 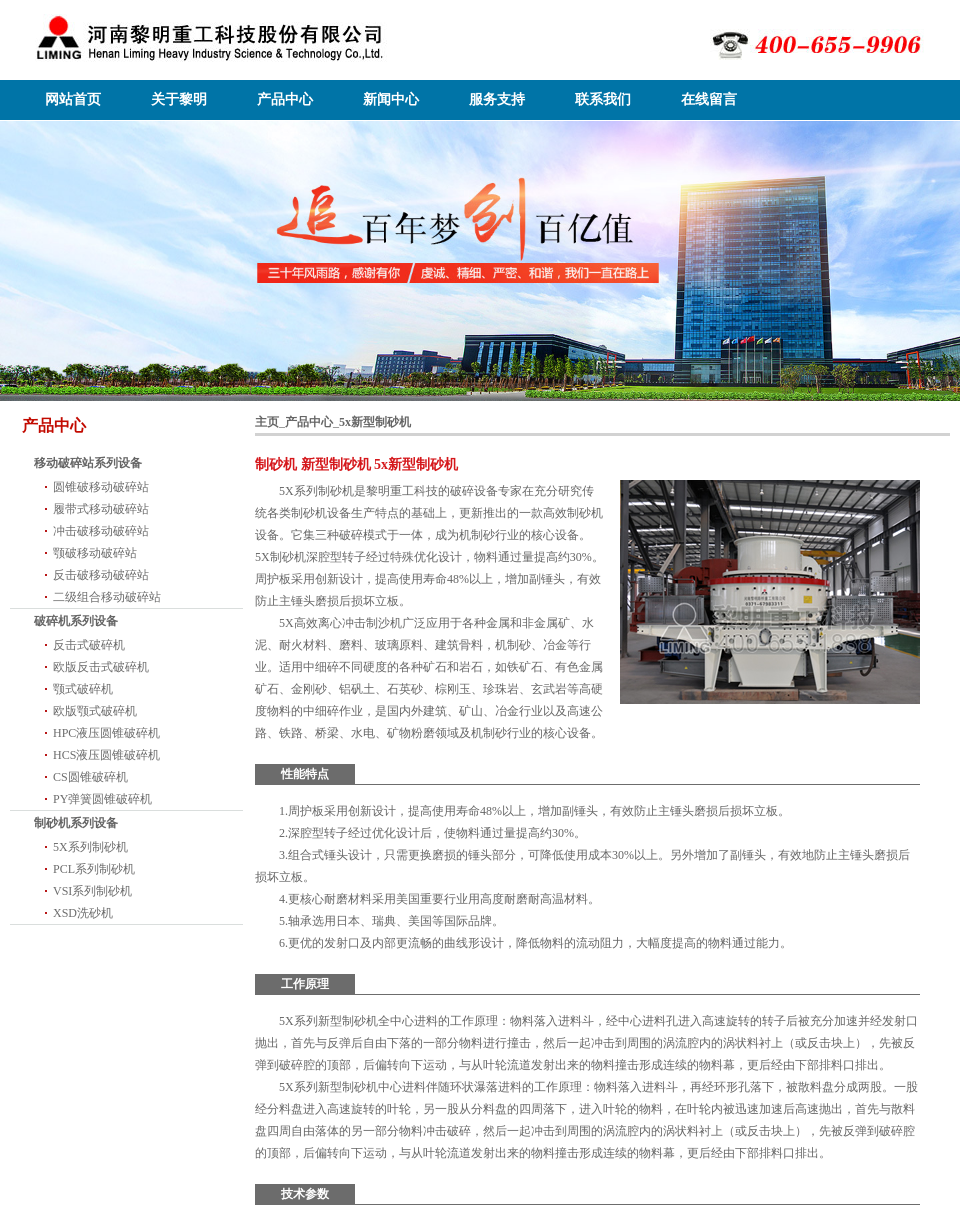 I want to click on VSI系列制砂机, so click(x=92, y=891).